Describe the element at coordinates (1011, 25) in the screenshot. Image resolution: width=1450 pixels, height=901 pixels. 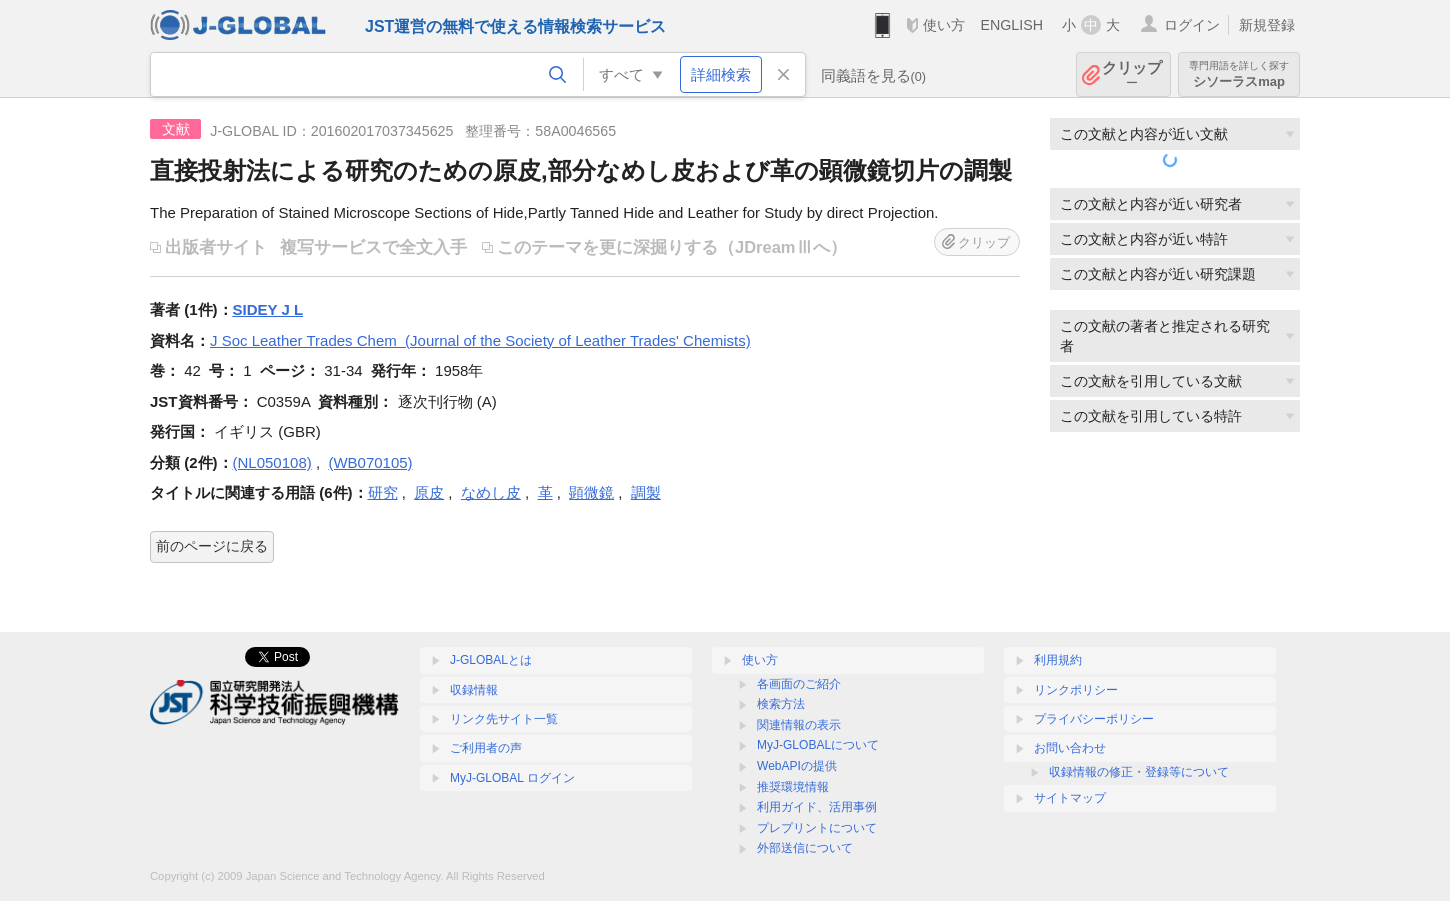
I see `ENGLISH` at that location.